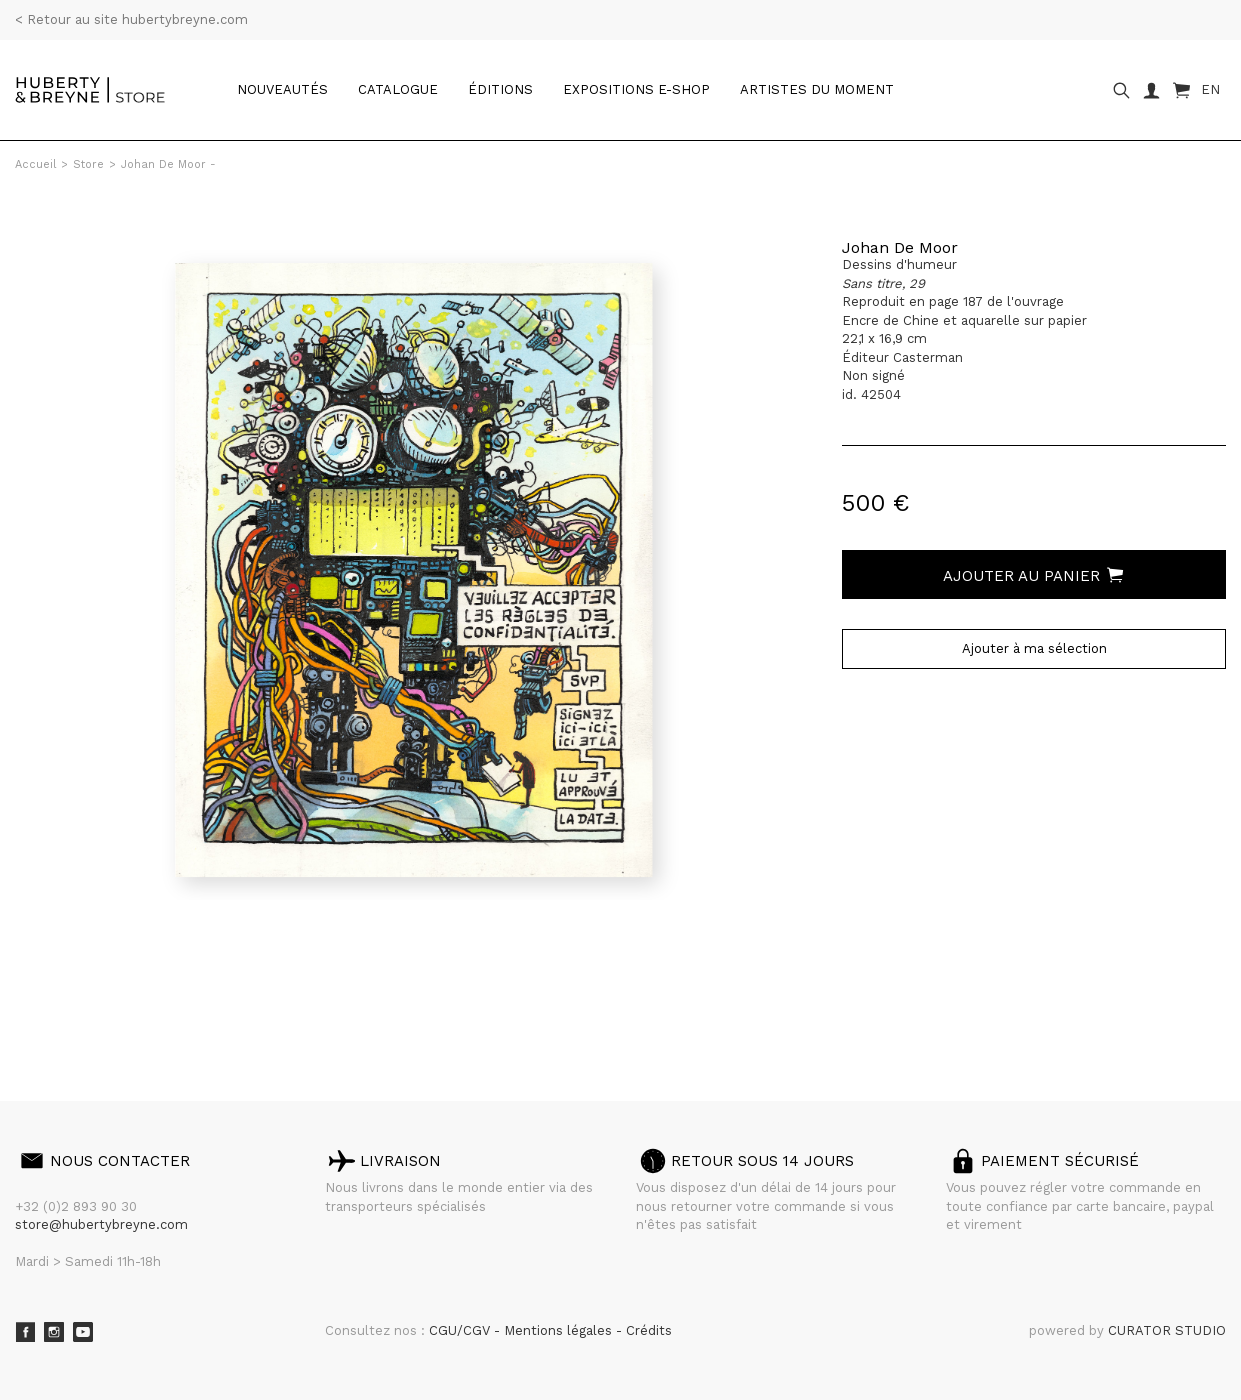 The height and width of the screenshot is (1400, 1241). What do you see at coordinates (1210, 89) in the screenshot?
I see `EN` at bounding box center [1210, 89].